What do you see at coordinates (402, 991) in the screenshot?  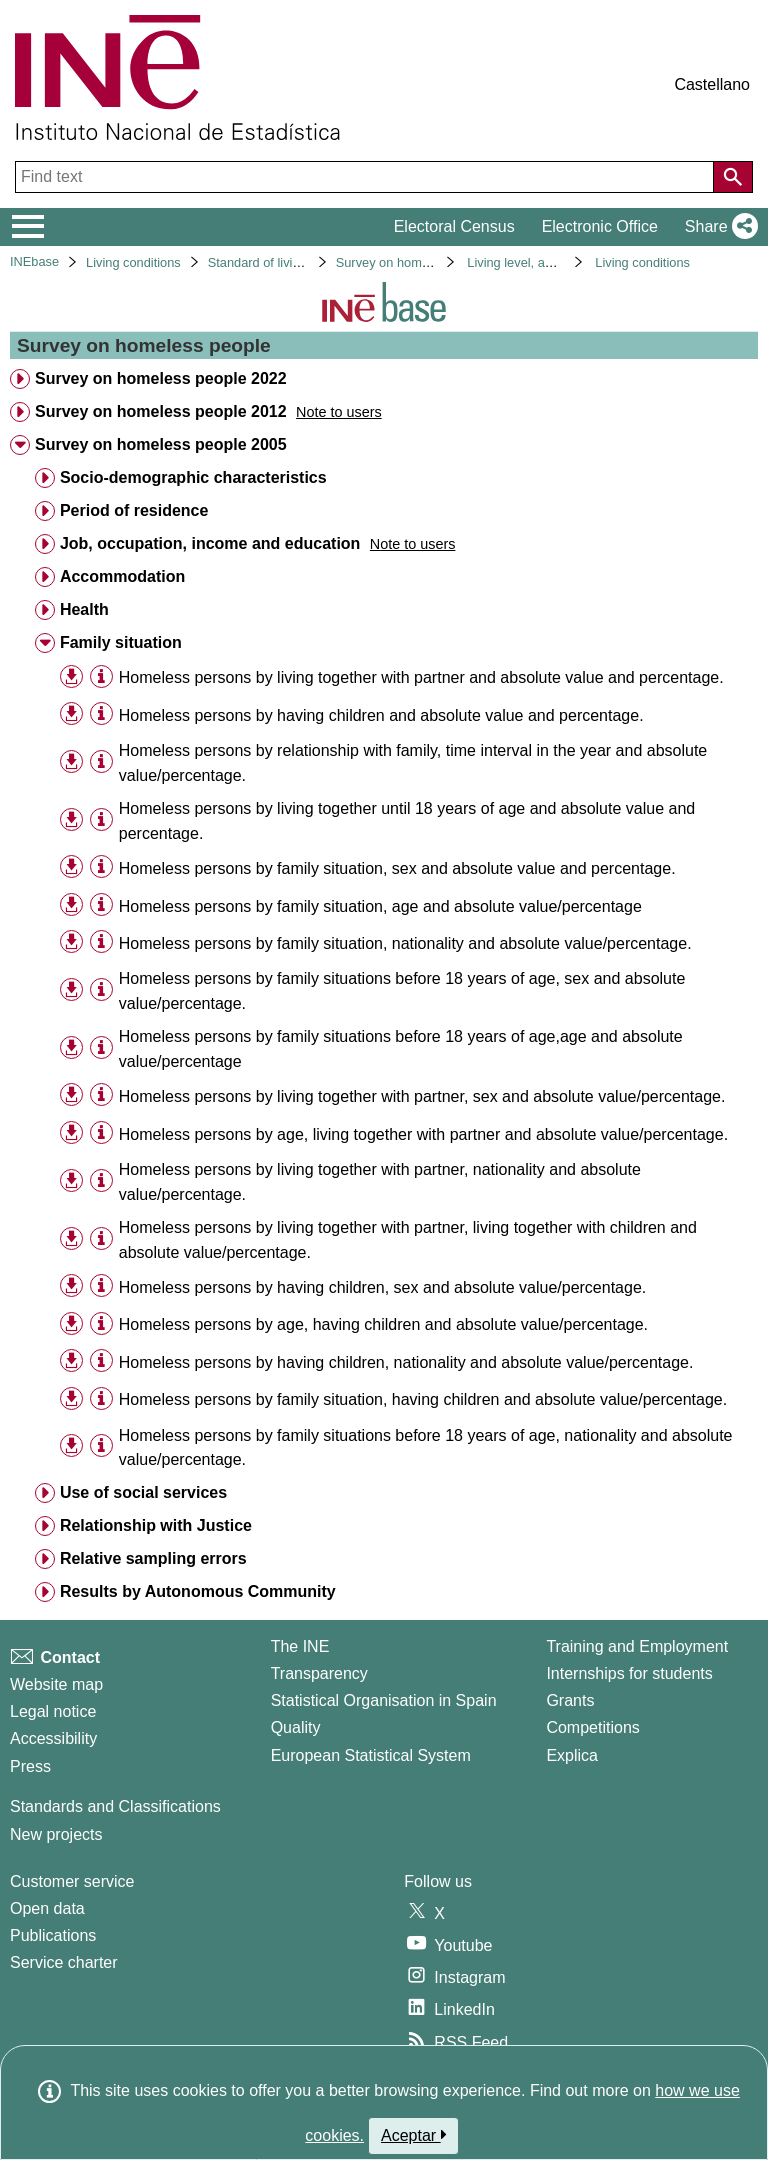 I see `Homeless persons by family situations before 18 years of age, sex and absolute value/percentage. [treeitem]` at bounding box center [402, 991].